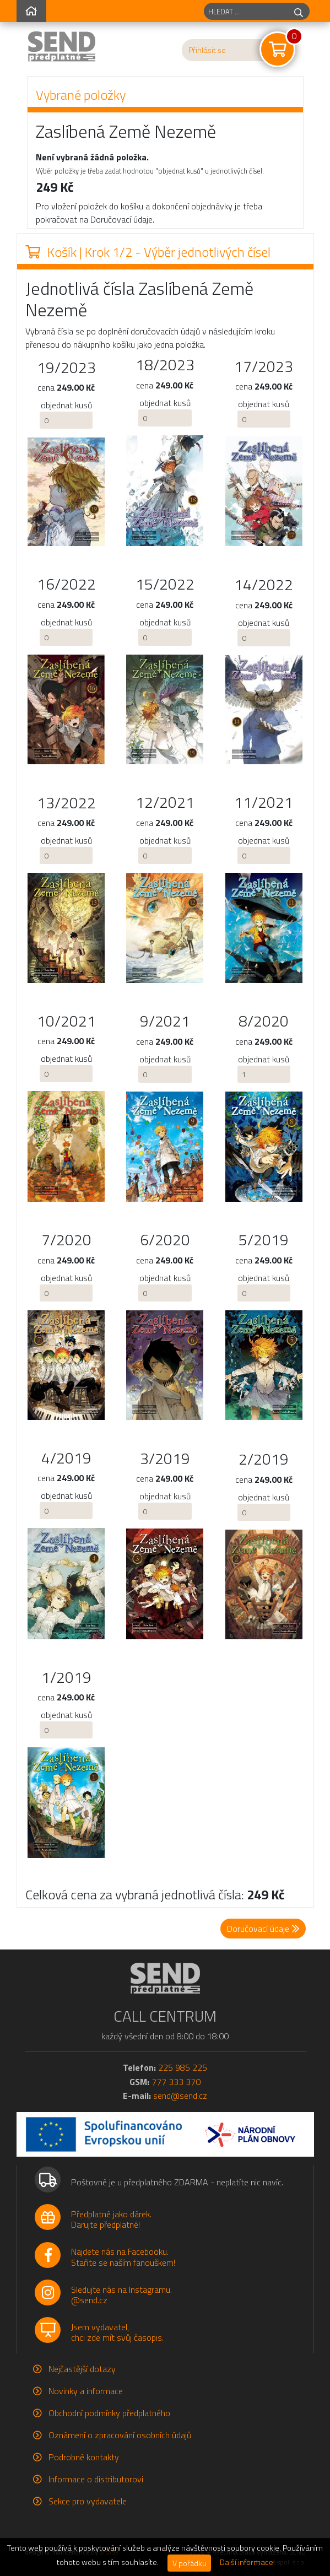  What do you see at coordinates (117, 2332) in the screenshot?
I see `Jsem vydavatel,chci zde mít svůj časopis.` at bounding box center [117, 2332].